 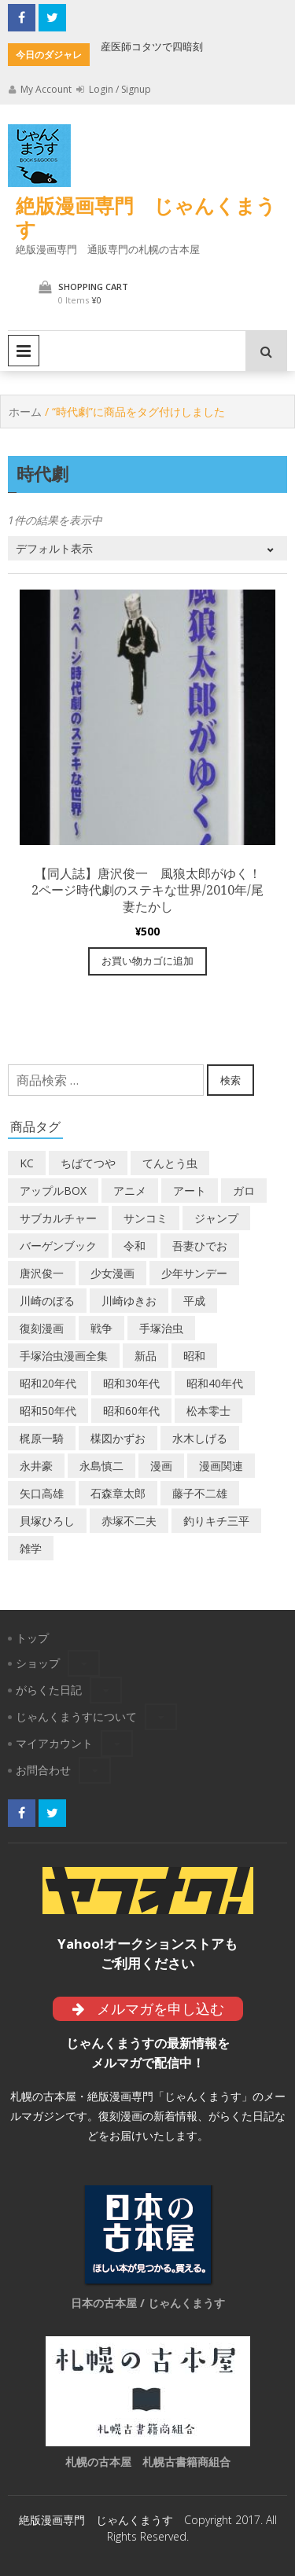 What do you see at coordinates (101, 1465) in the screenshot?
I see `永島慎二 [永島慎二 (26個の商品)]` at bounding box center [101, 1465].